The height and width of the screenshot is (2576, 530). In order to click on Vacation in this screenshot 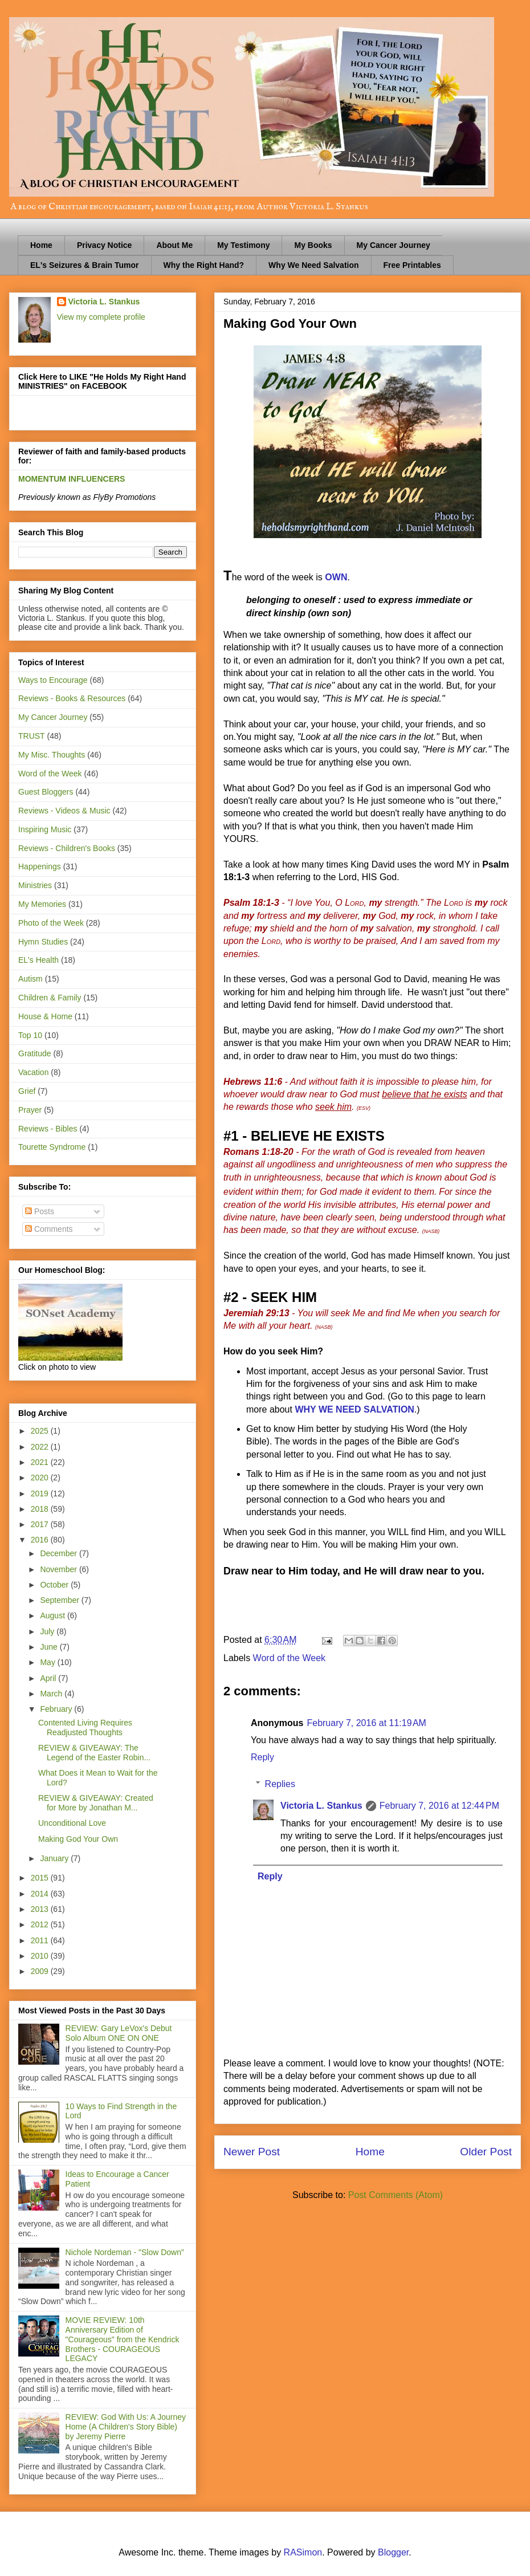, I will do `click(33, 1072)`.